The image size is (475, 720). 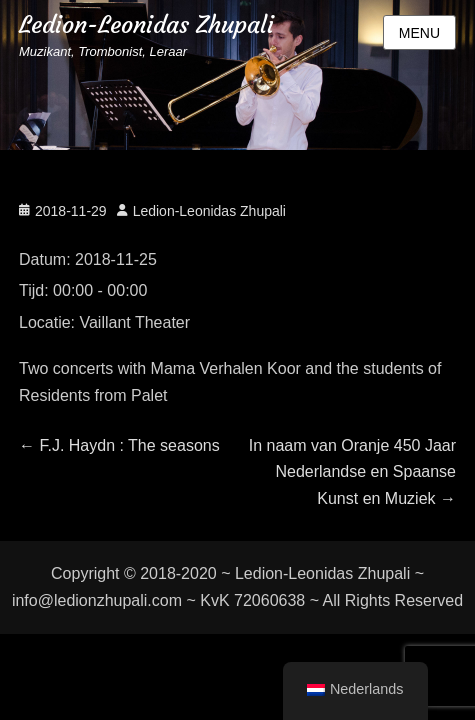 What do you see at coordinates (419, 33) in the screenshot?
I see `Menu` at bounding box center [419, 33].